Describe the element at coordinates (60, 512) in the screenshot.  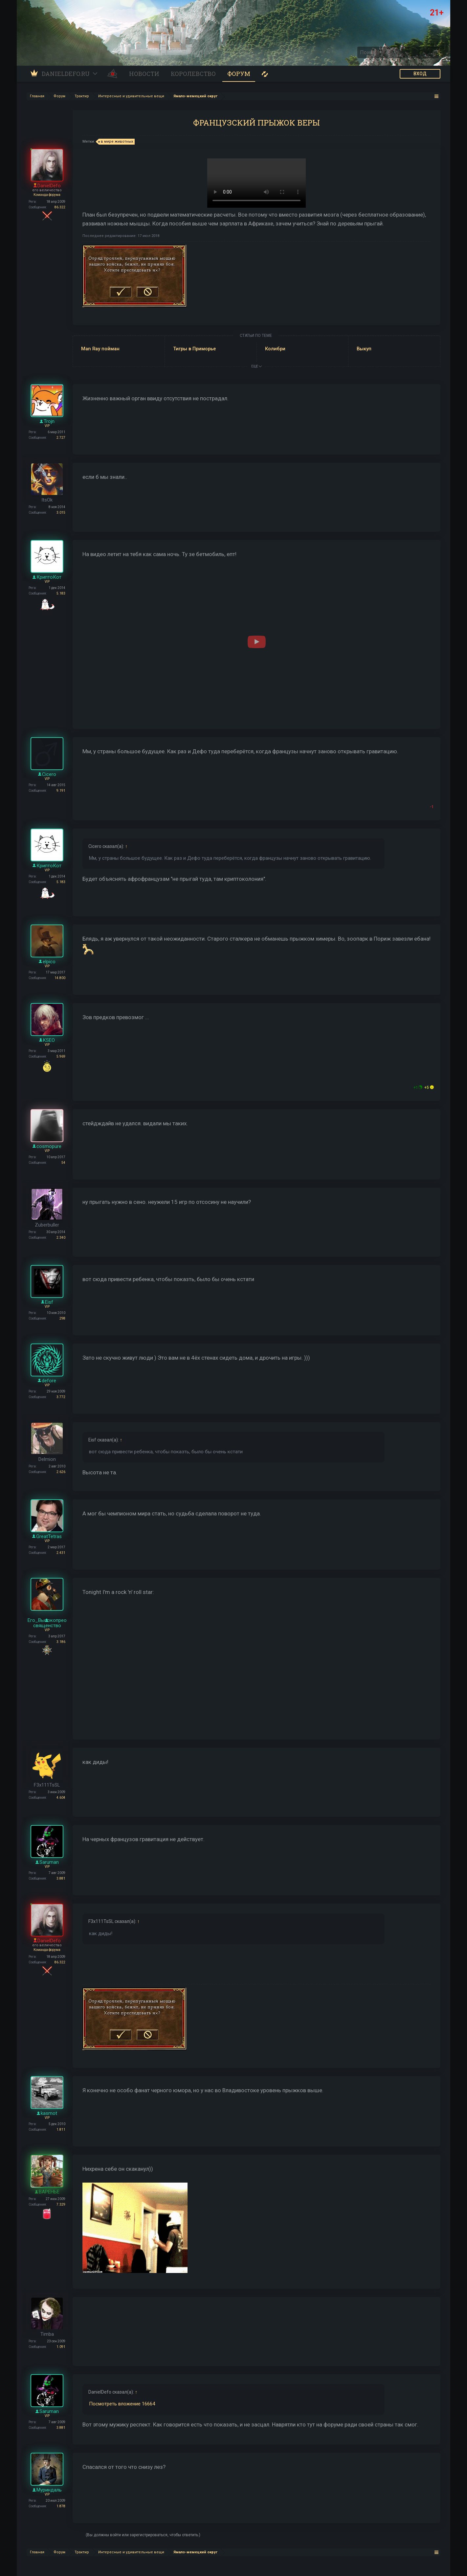
I see `3.015` at that location.